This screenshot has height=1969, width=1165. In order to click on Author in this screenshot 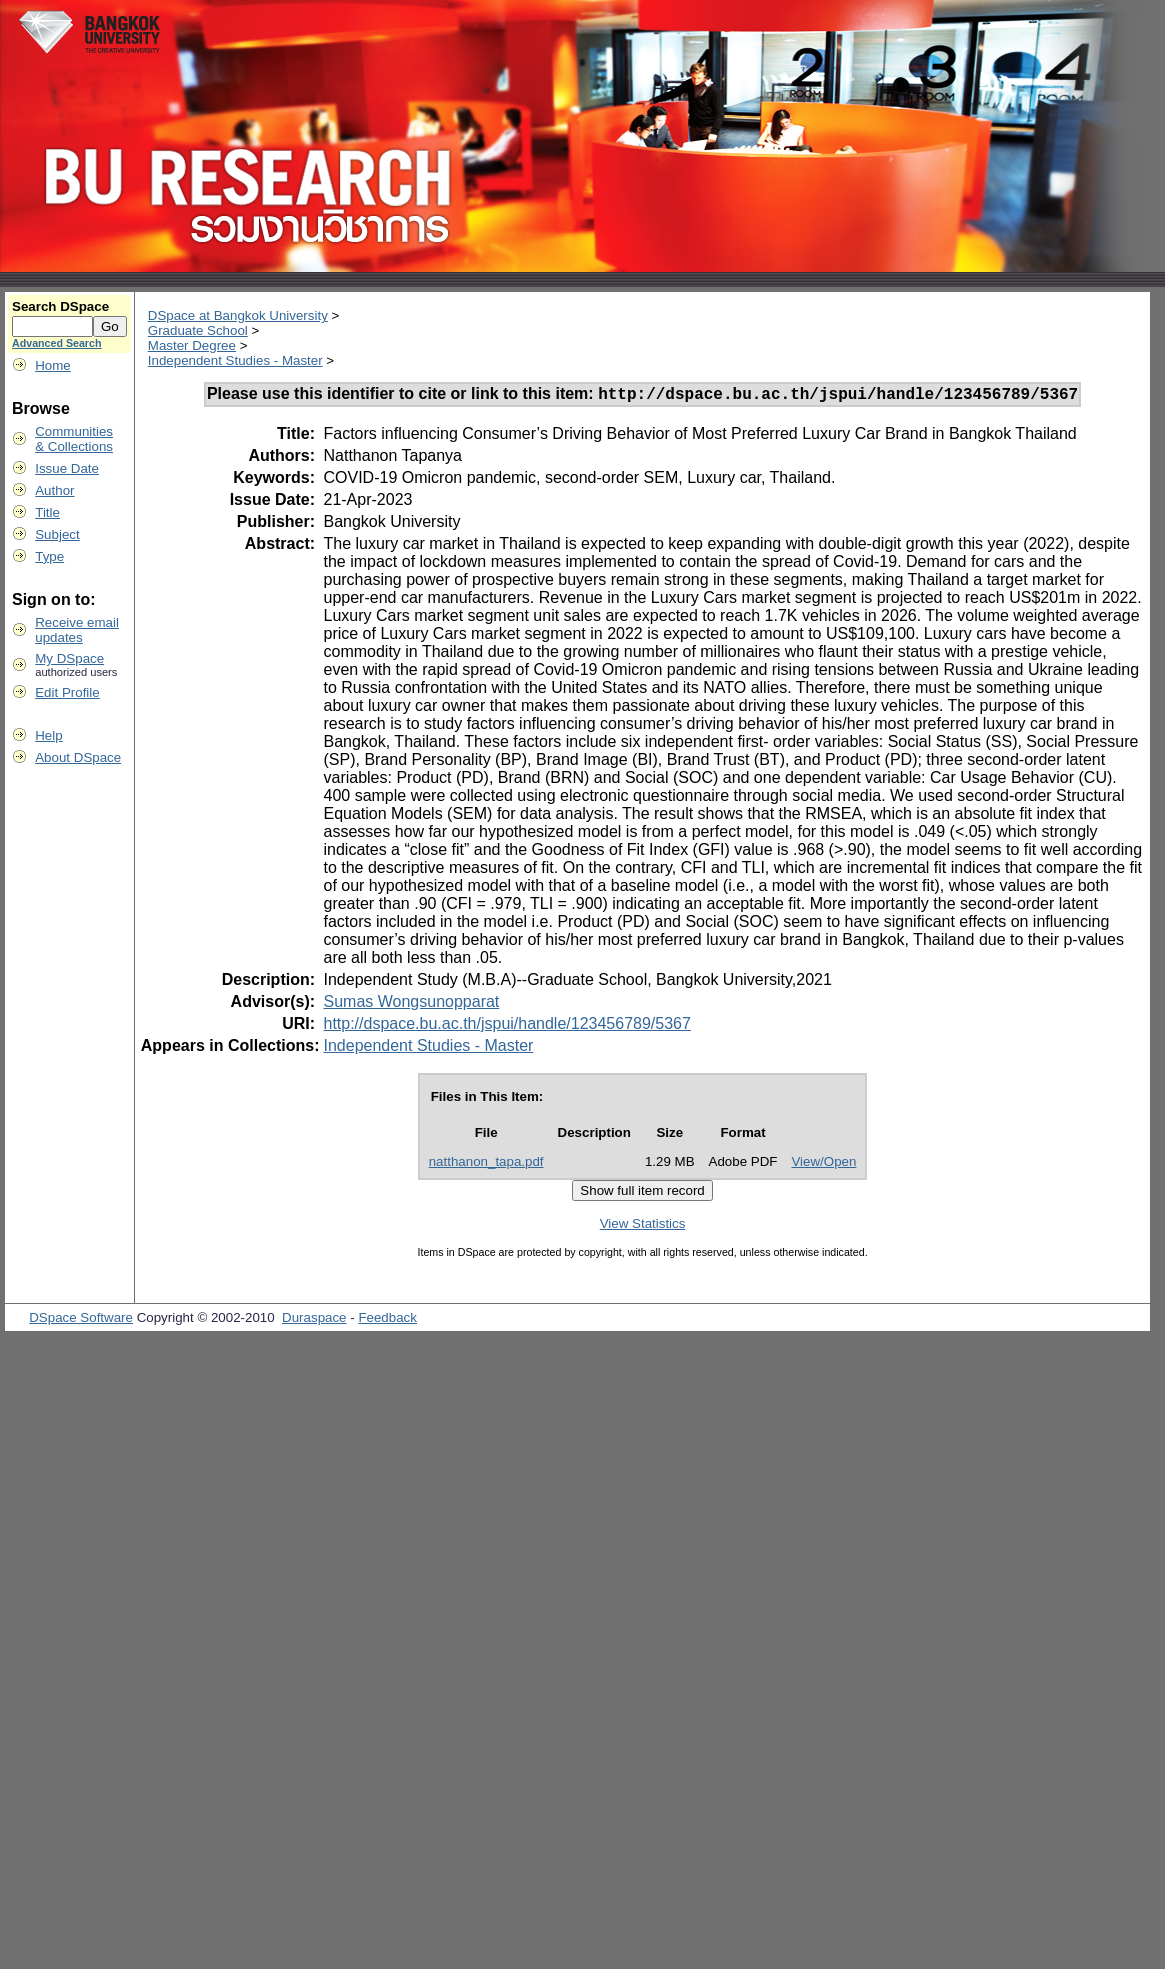, I will do `click(54, 490)`.